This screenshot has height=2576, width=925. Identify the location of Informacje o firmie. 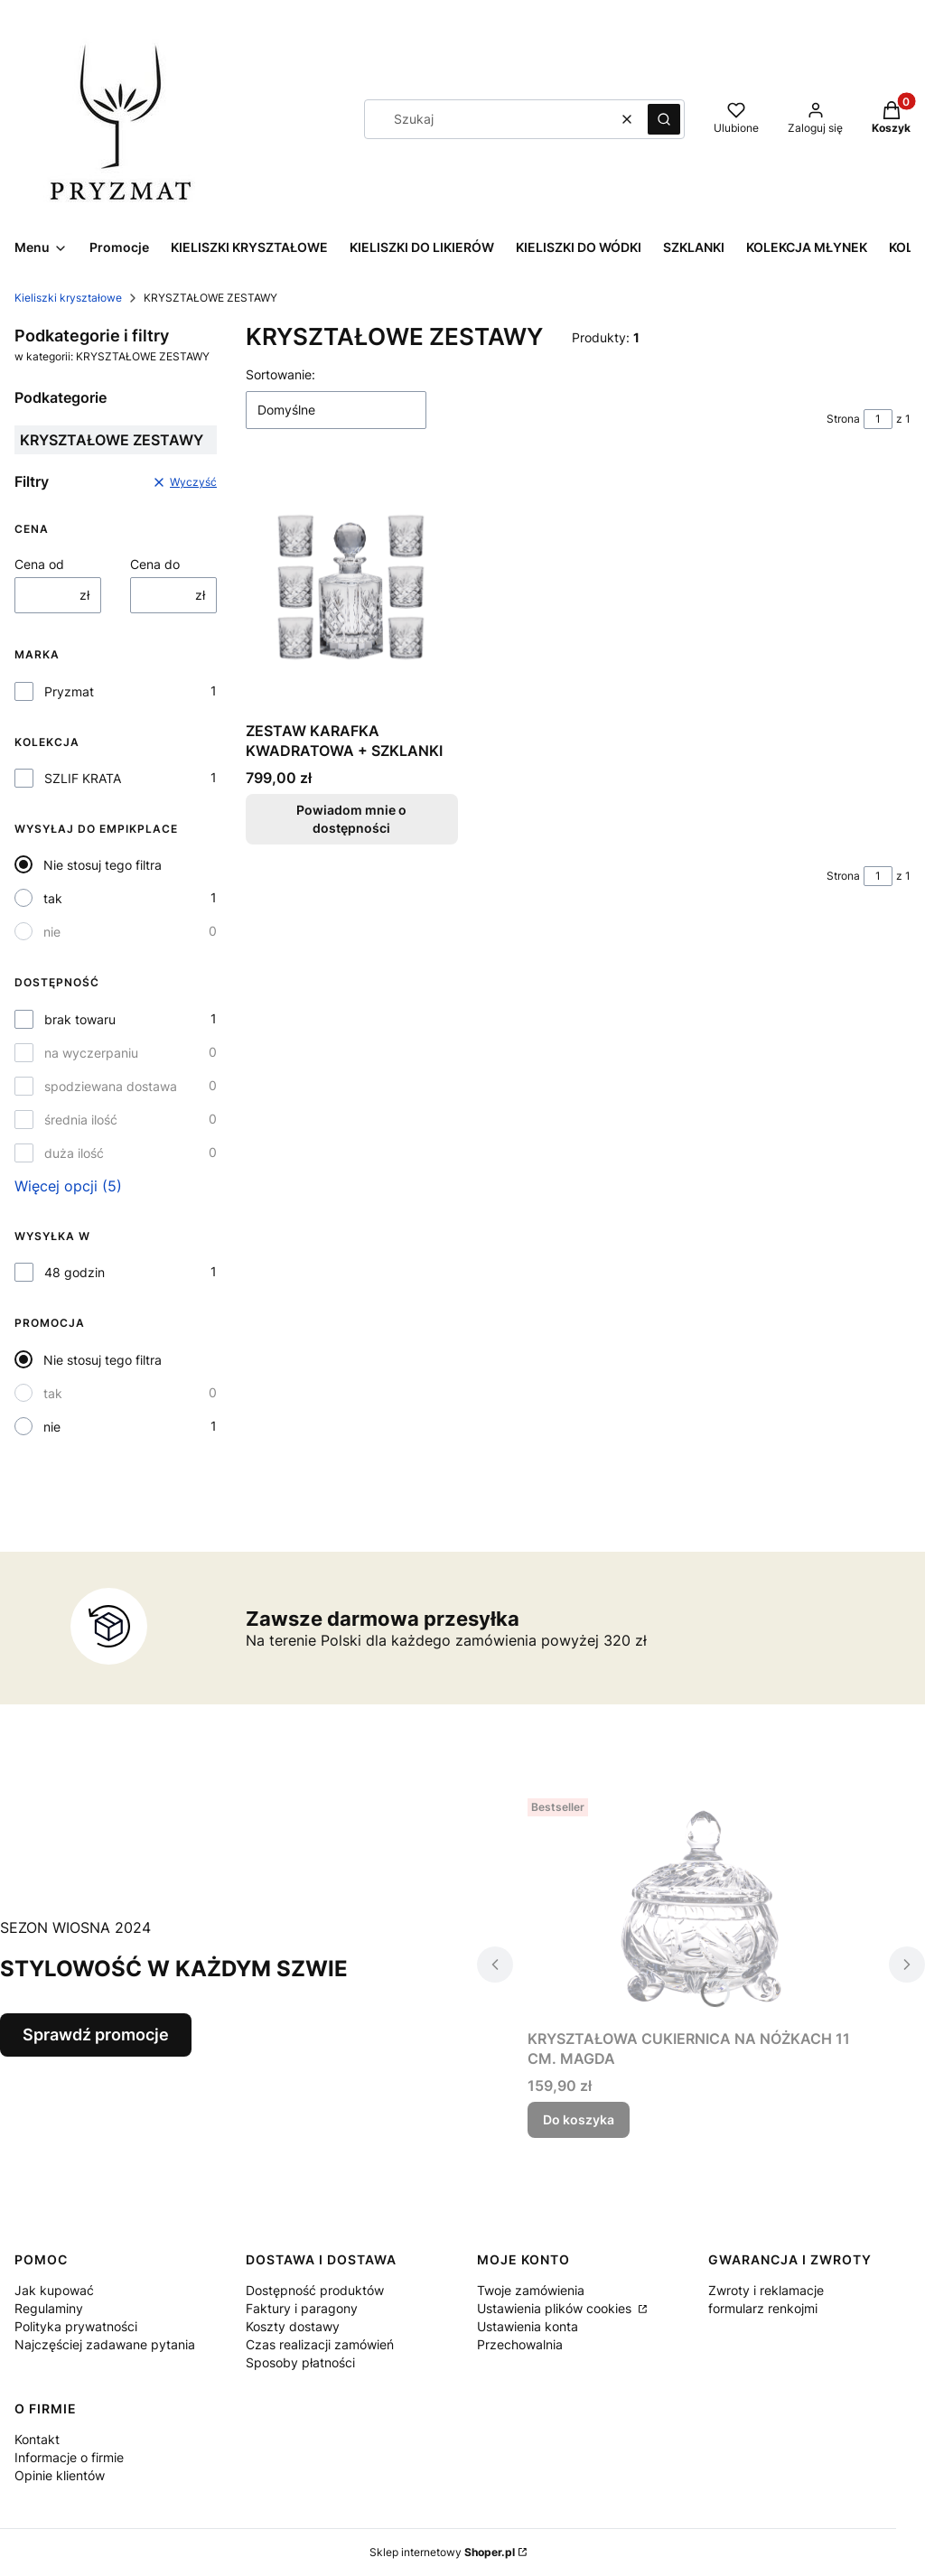
(69, 2457).